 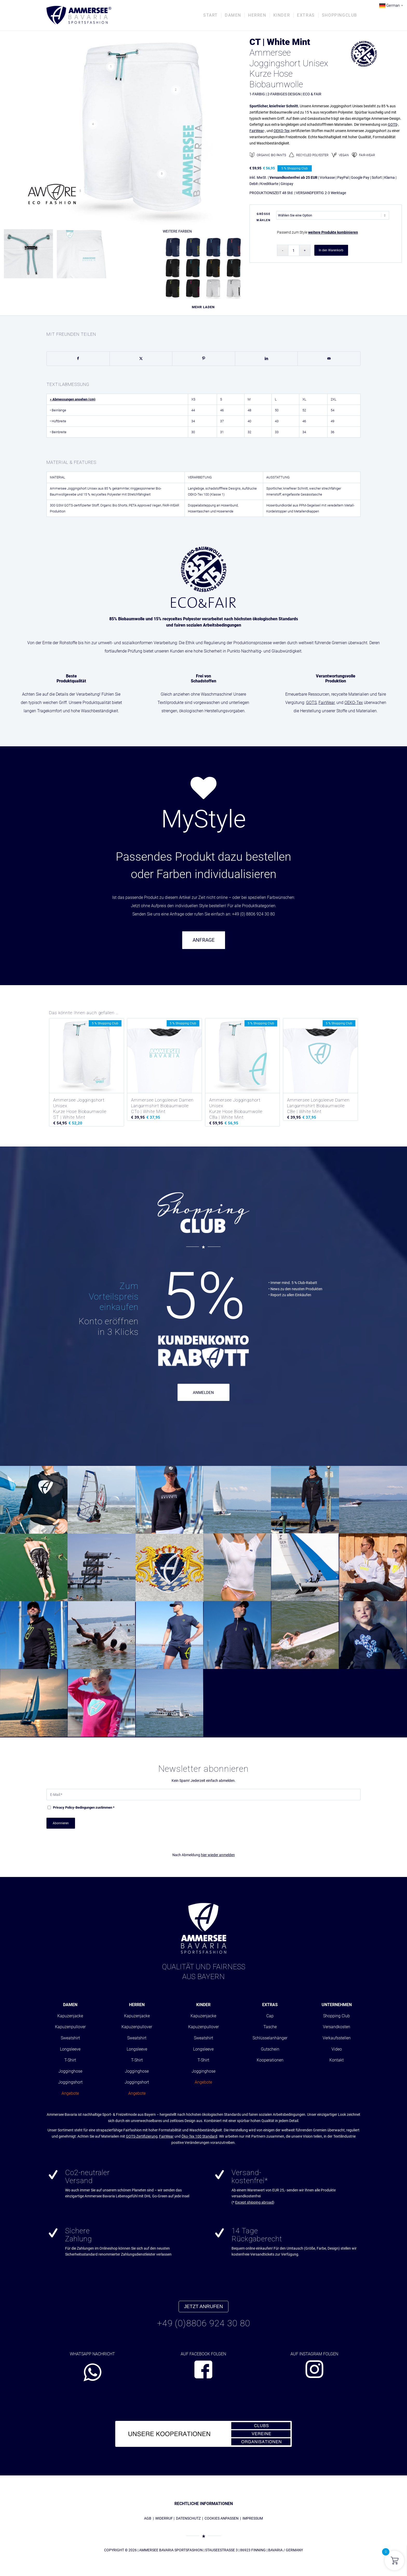 I want to click on COOKIES ANPASSEN [button], so click(x=222, y=2518).